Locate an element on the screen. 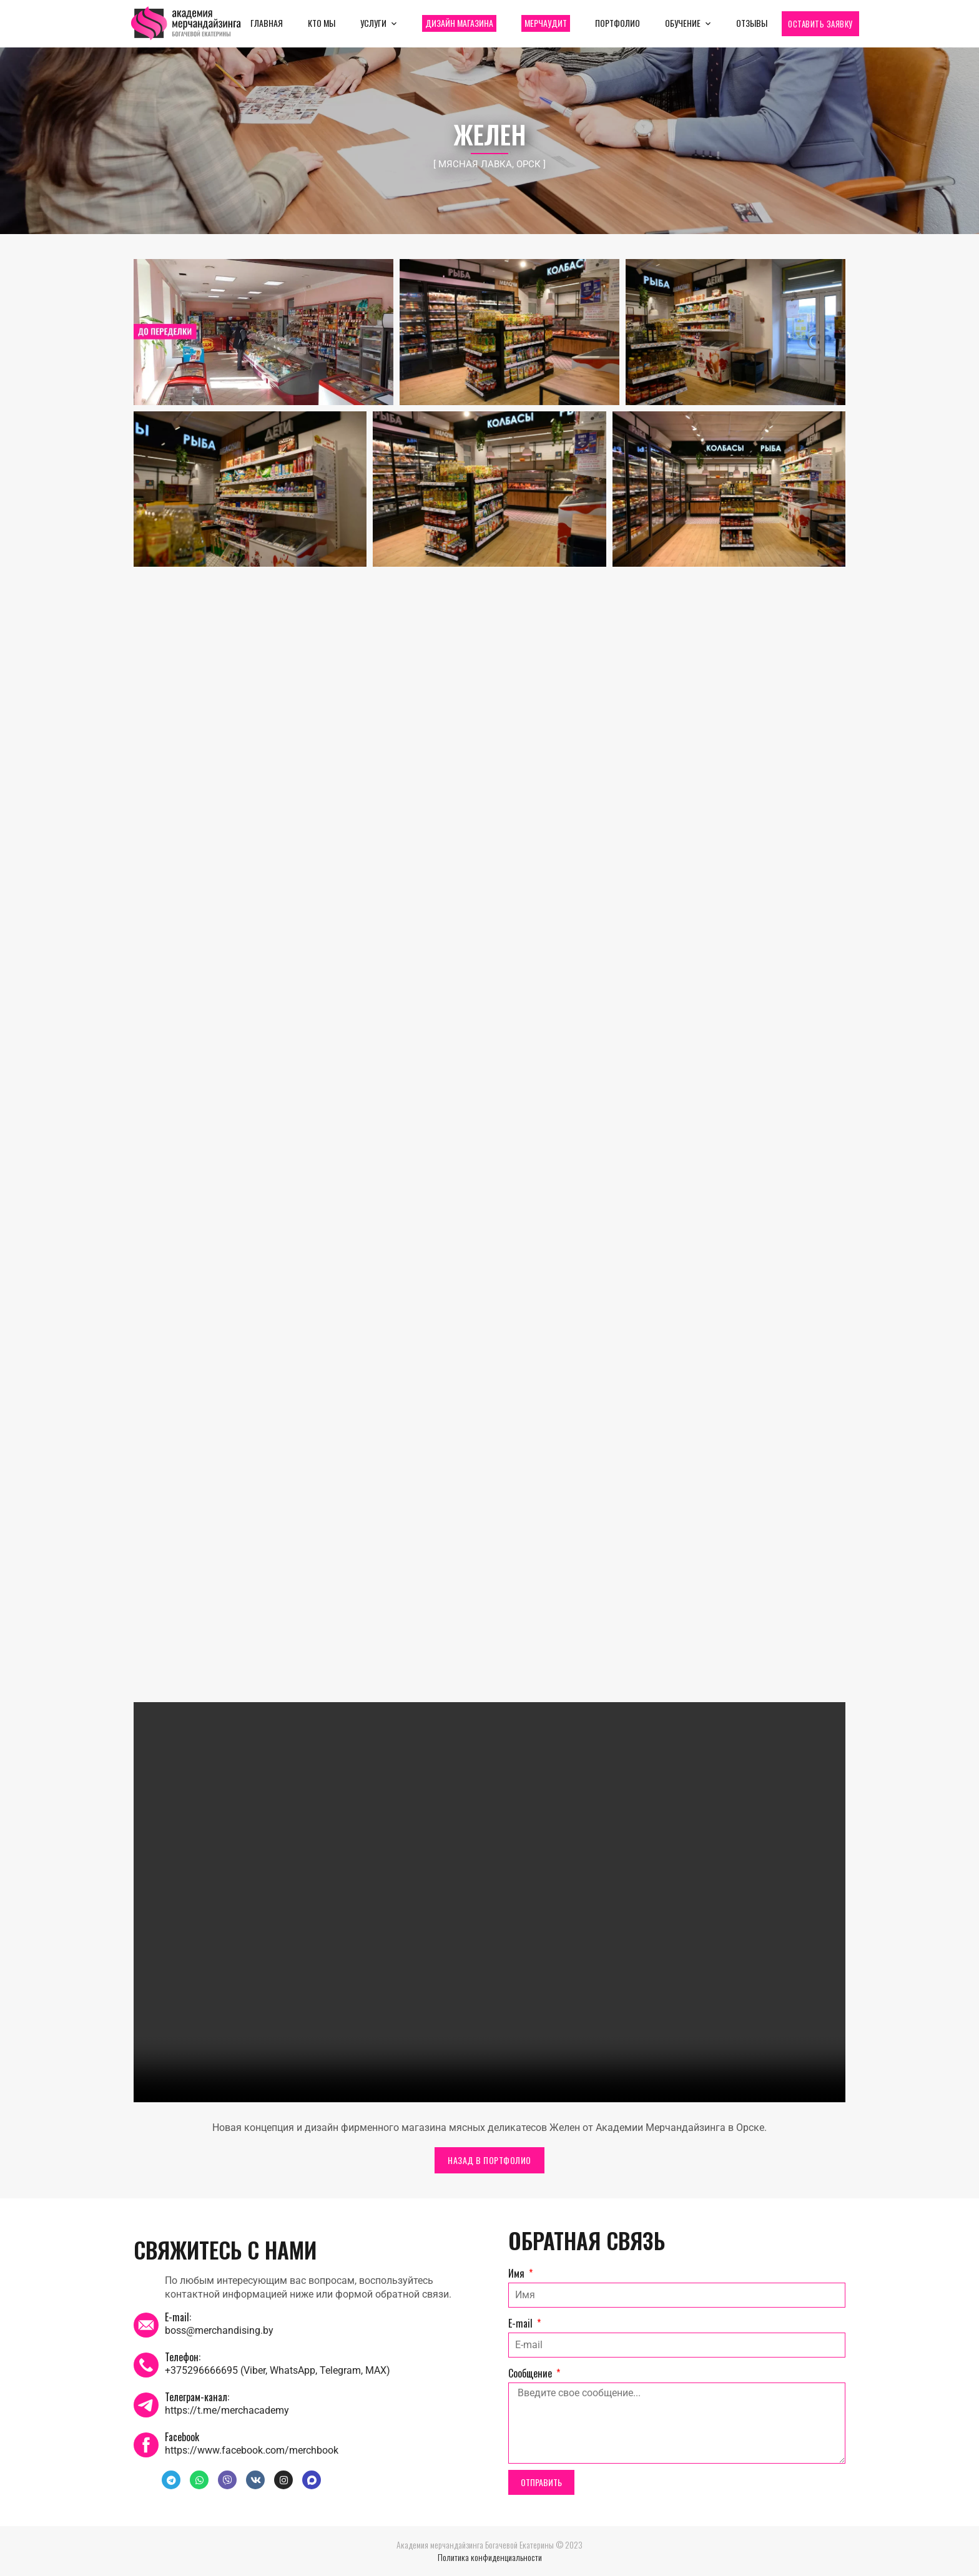  https://t.me/merchacademy is located at coordinates (227, 2410).